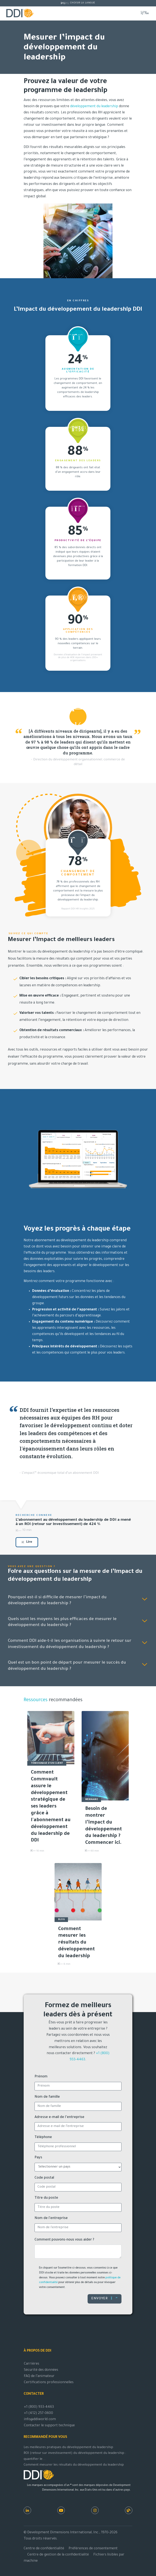  Describe the element at coordinates (59, 2117) in the screenshot. I see `Adresse e-mail de l’entreprise` at that location.